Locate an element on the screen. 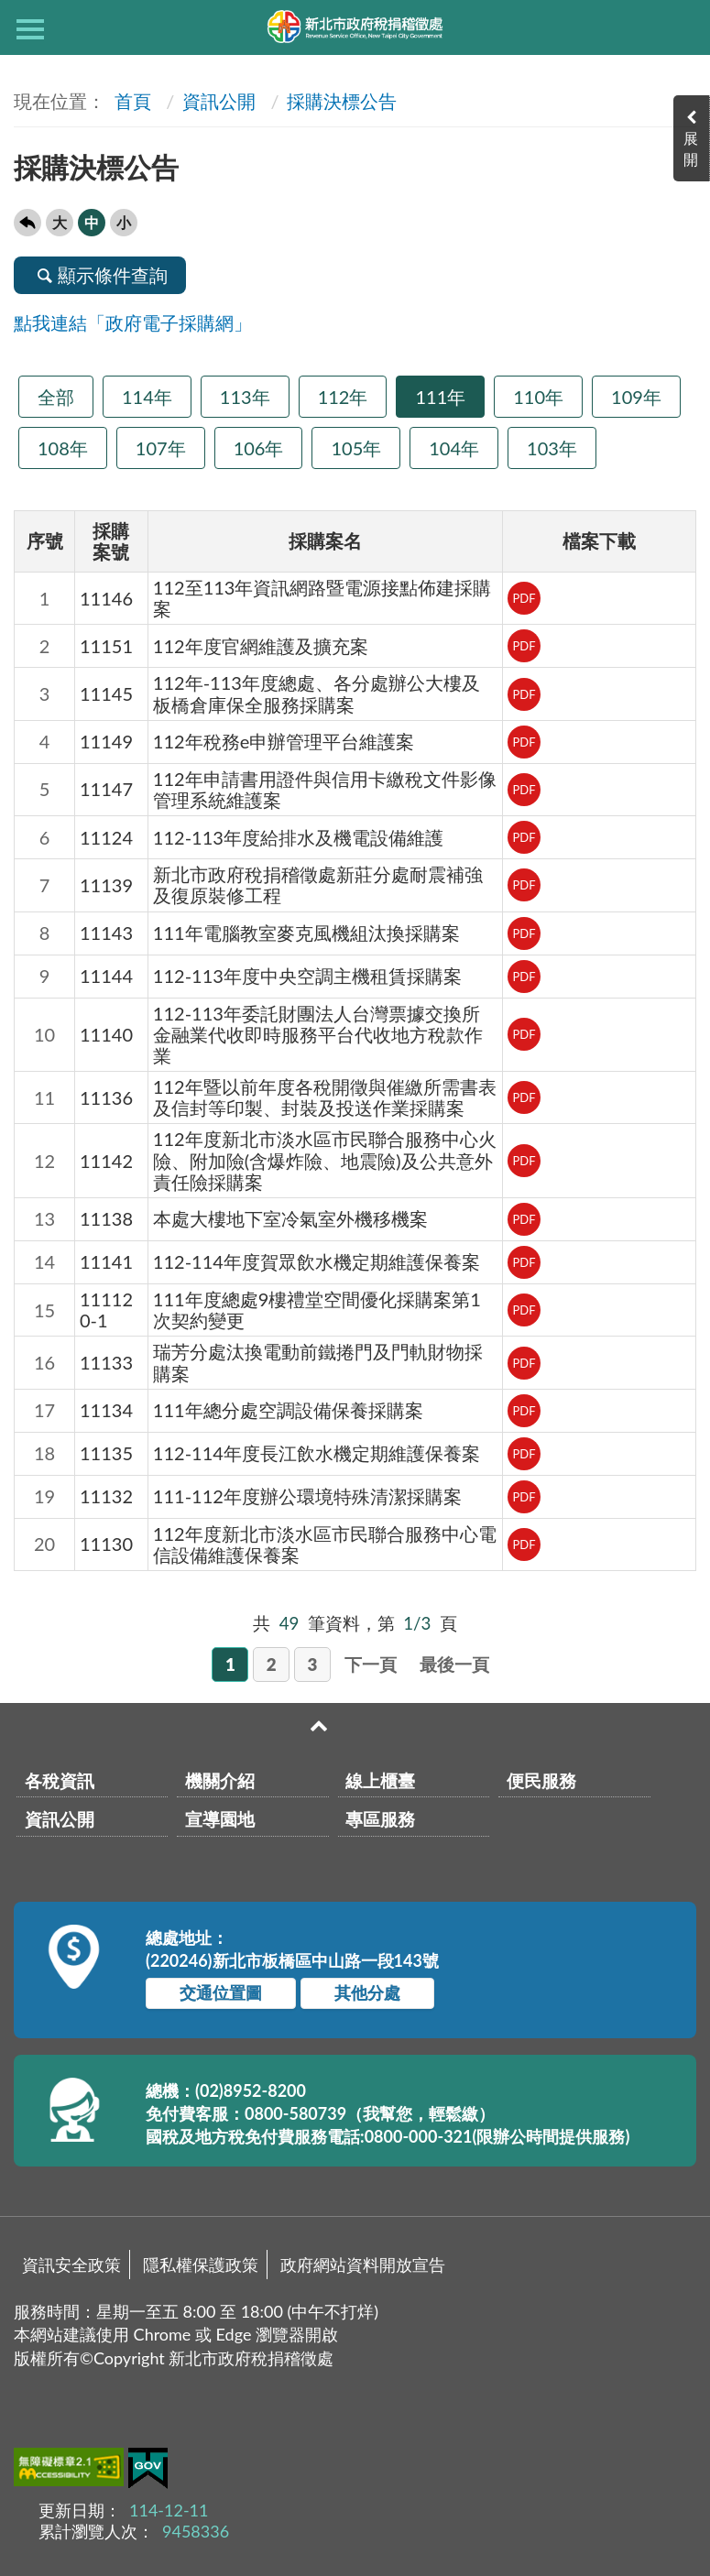 This screenshot has height=2576, width=710. 查詢 is located at coordinates (679, 27).